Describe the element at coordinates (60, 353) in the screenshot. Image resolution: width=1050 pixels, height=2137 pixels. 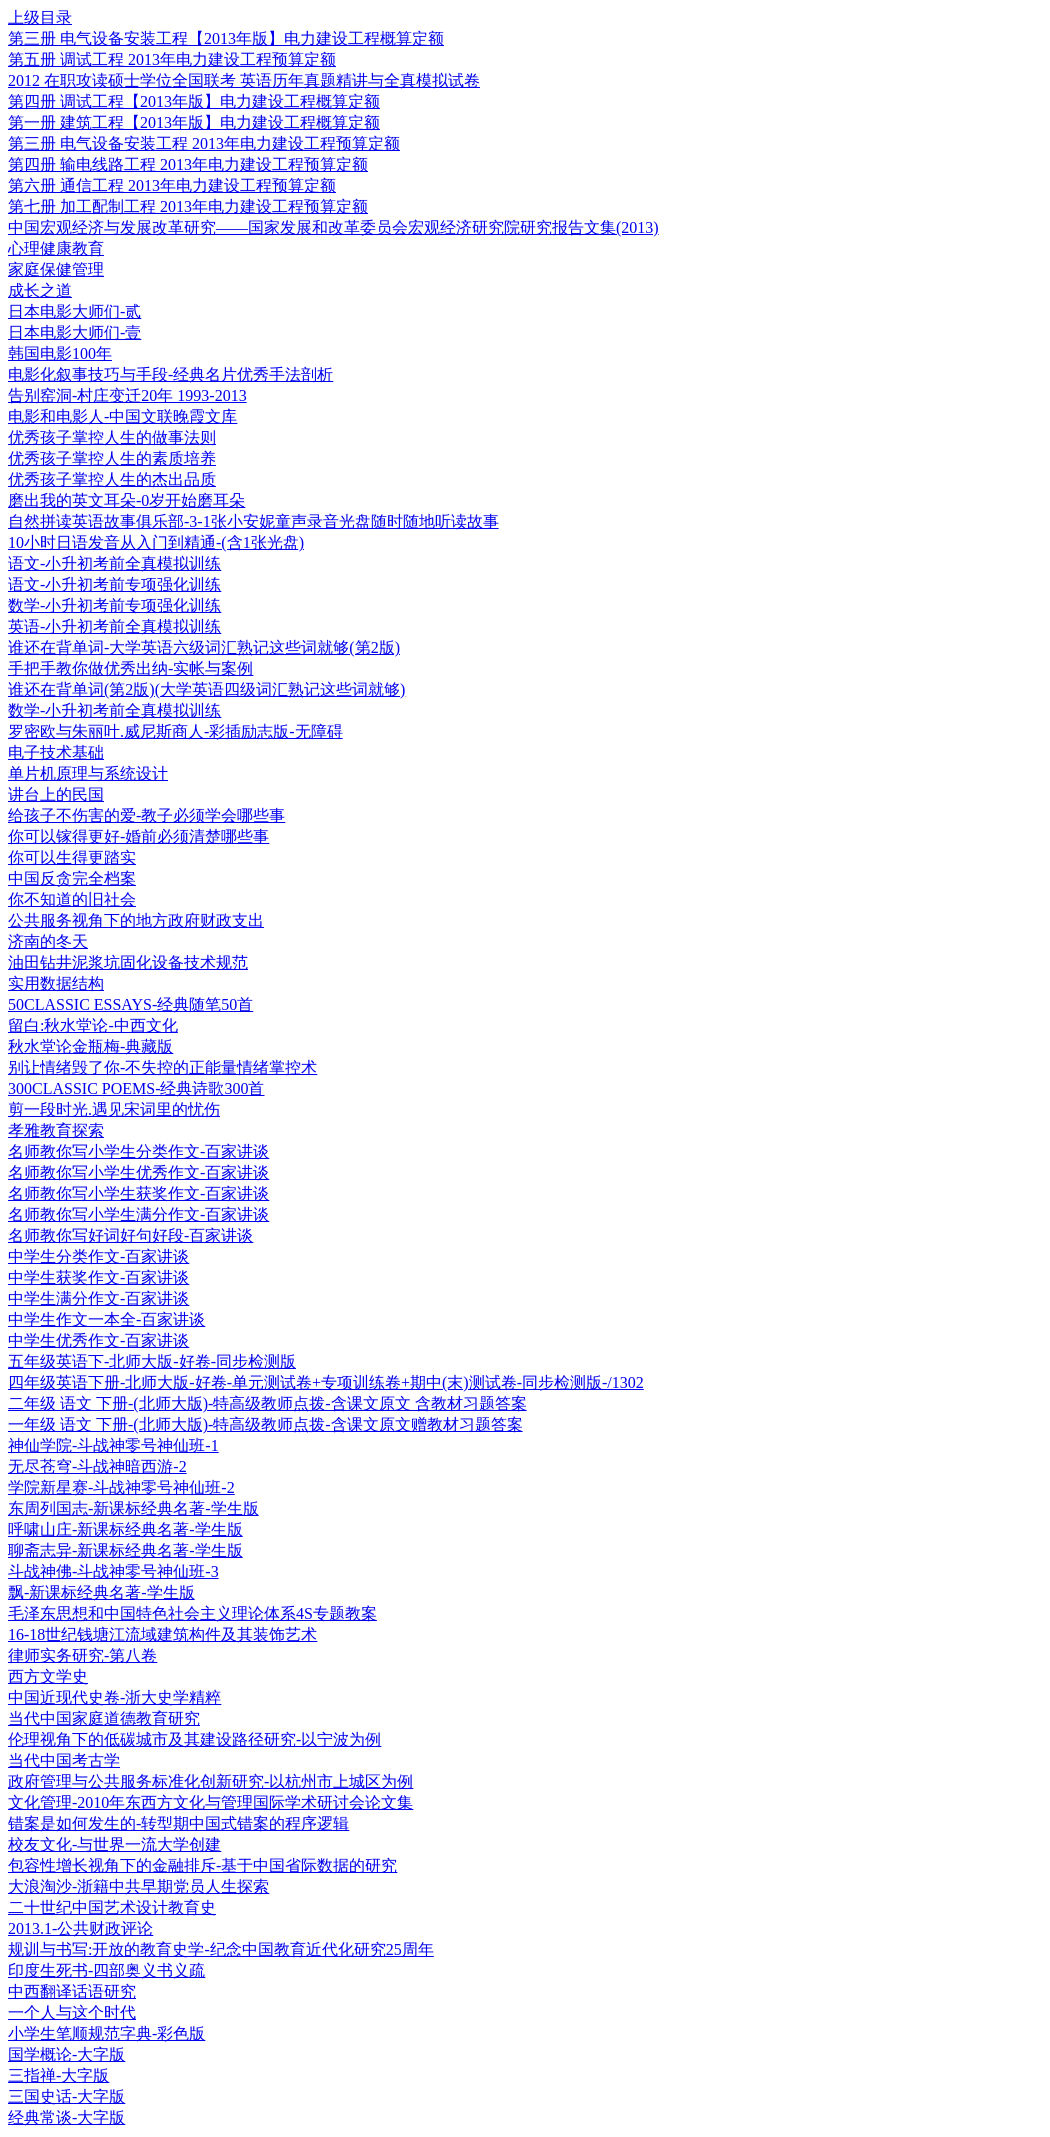
I see `韩国电影100年` at that location.